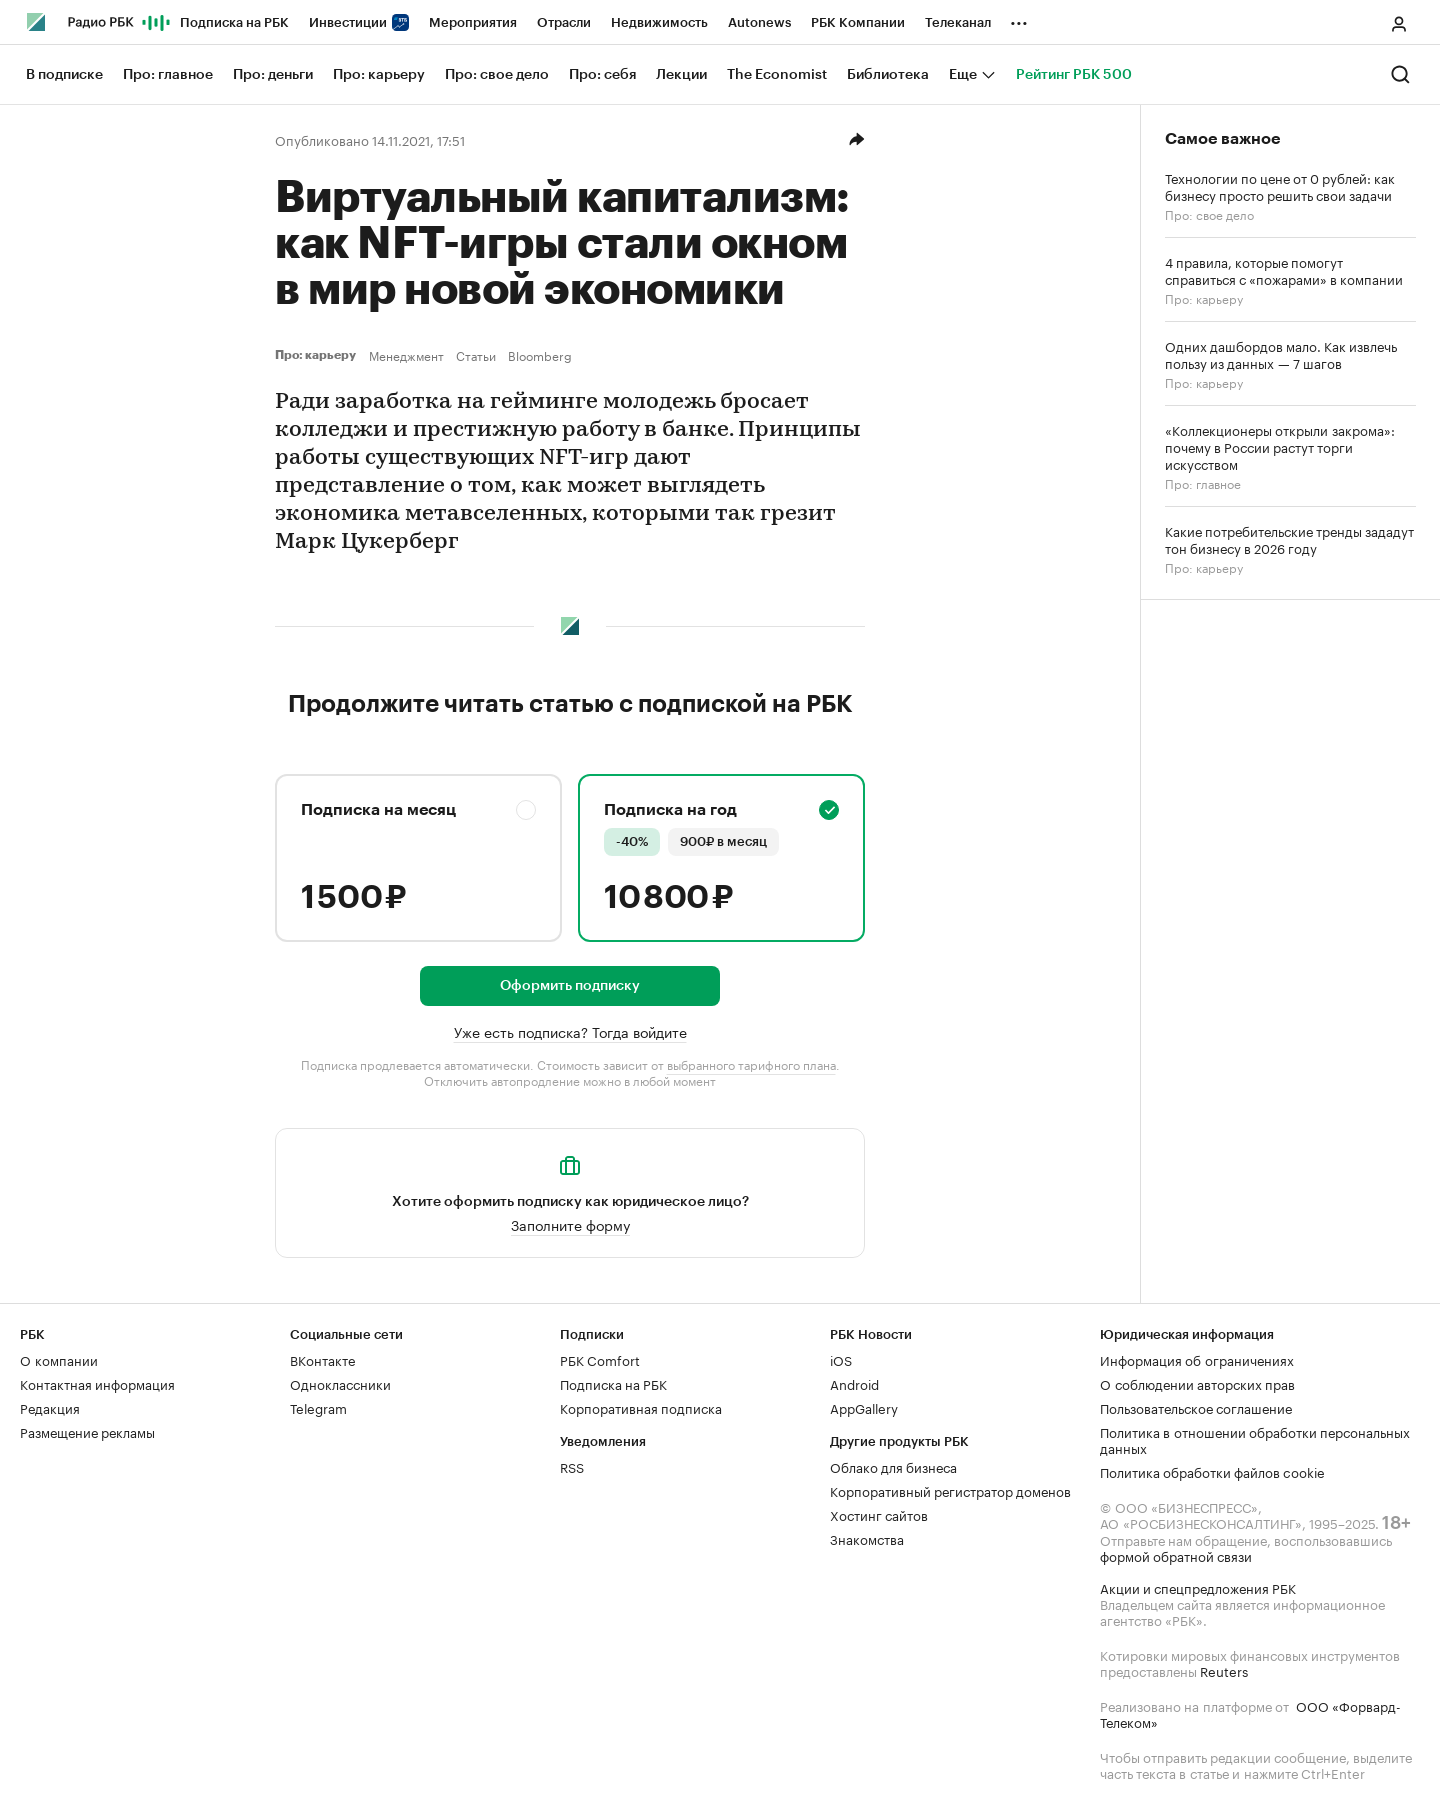  Describe the element at coordinates (318, 1407) in the screenshot. I see `Telegram` at that location.